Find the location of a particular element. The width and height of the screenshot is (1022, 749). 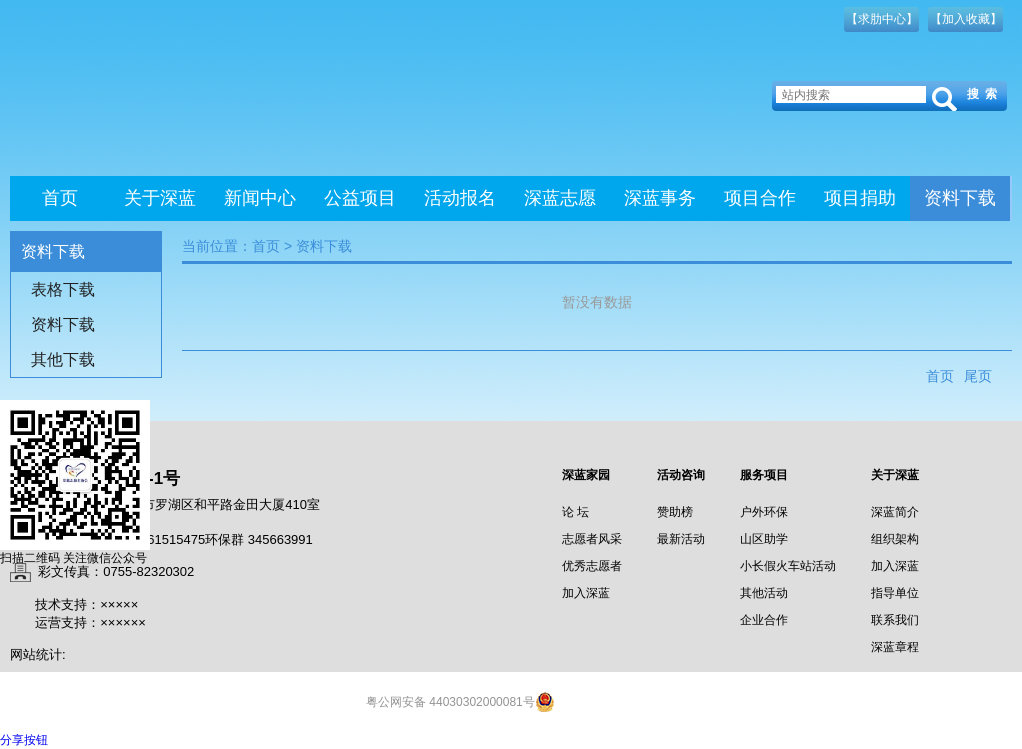

资料下载 is located at coordinates (960, 198).